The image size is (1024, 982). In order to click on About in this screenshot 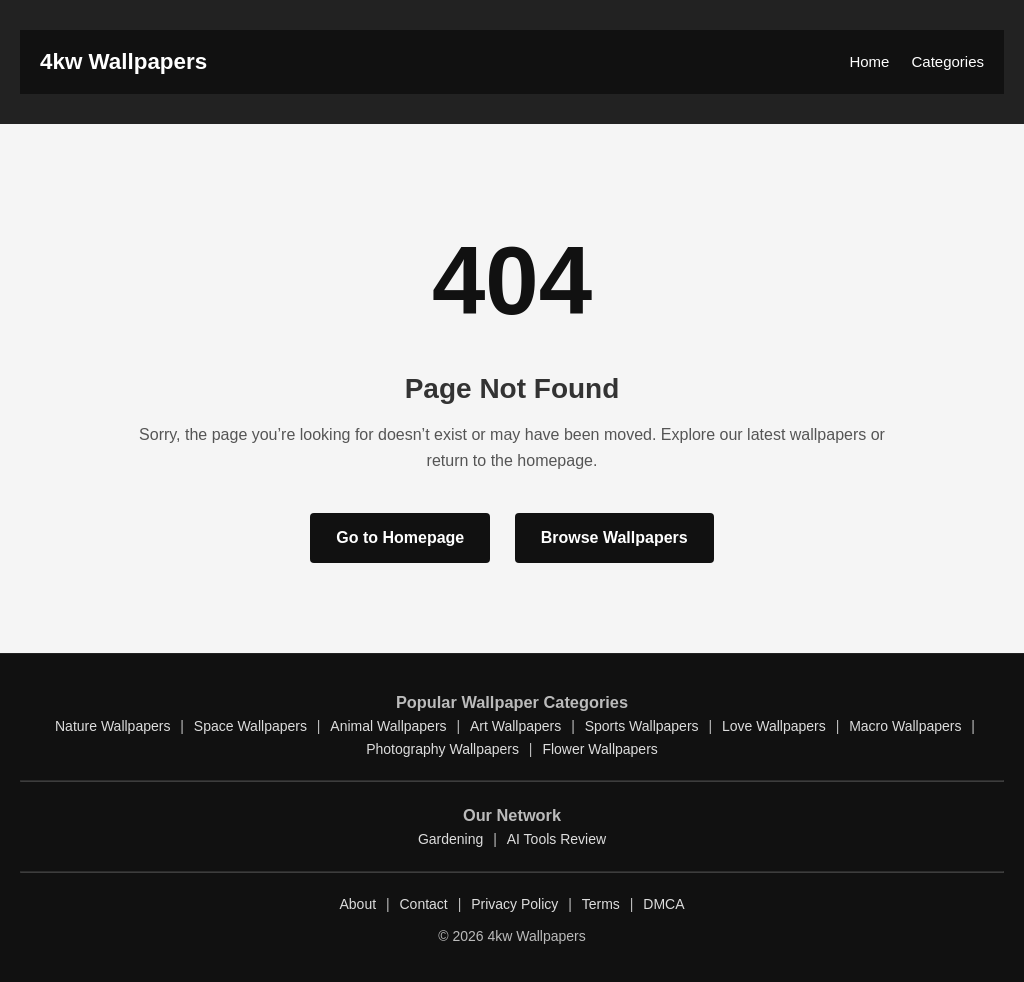, I will do `click(357, 904)`.